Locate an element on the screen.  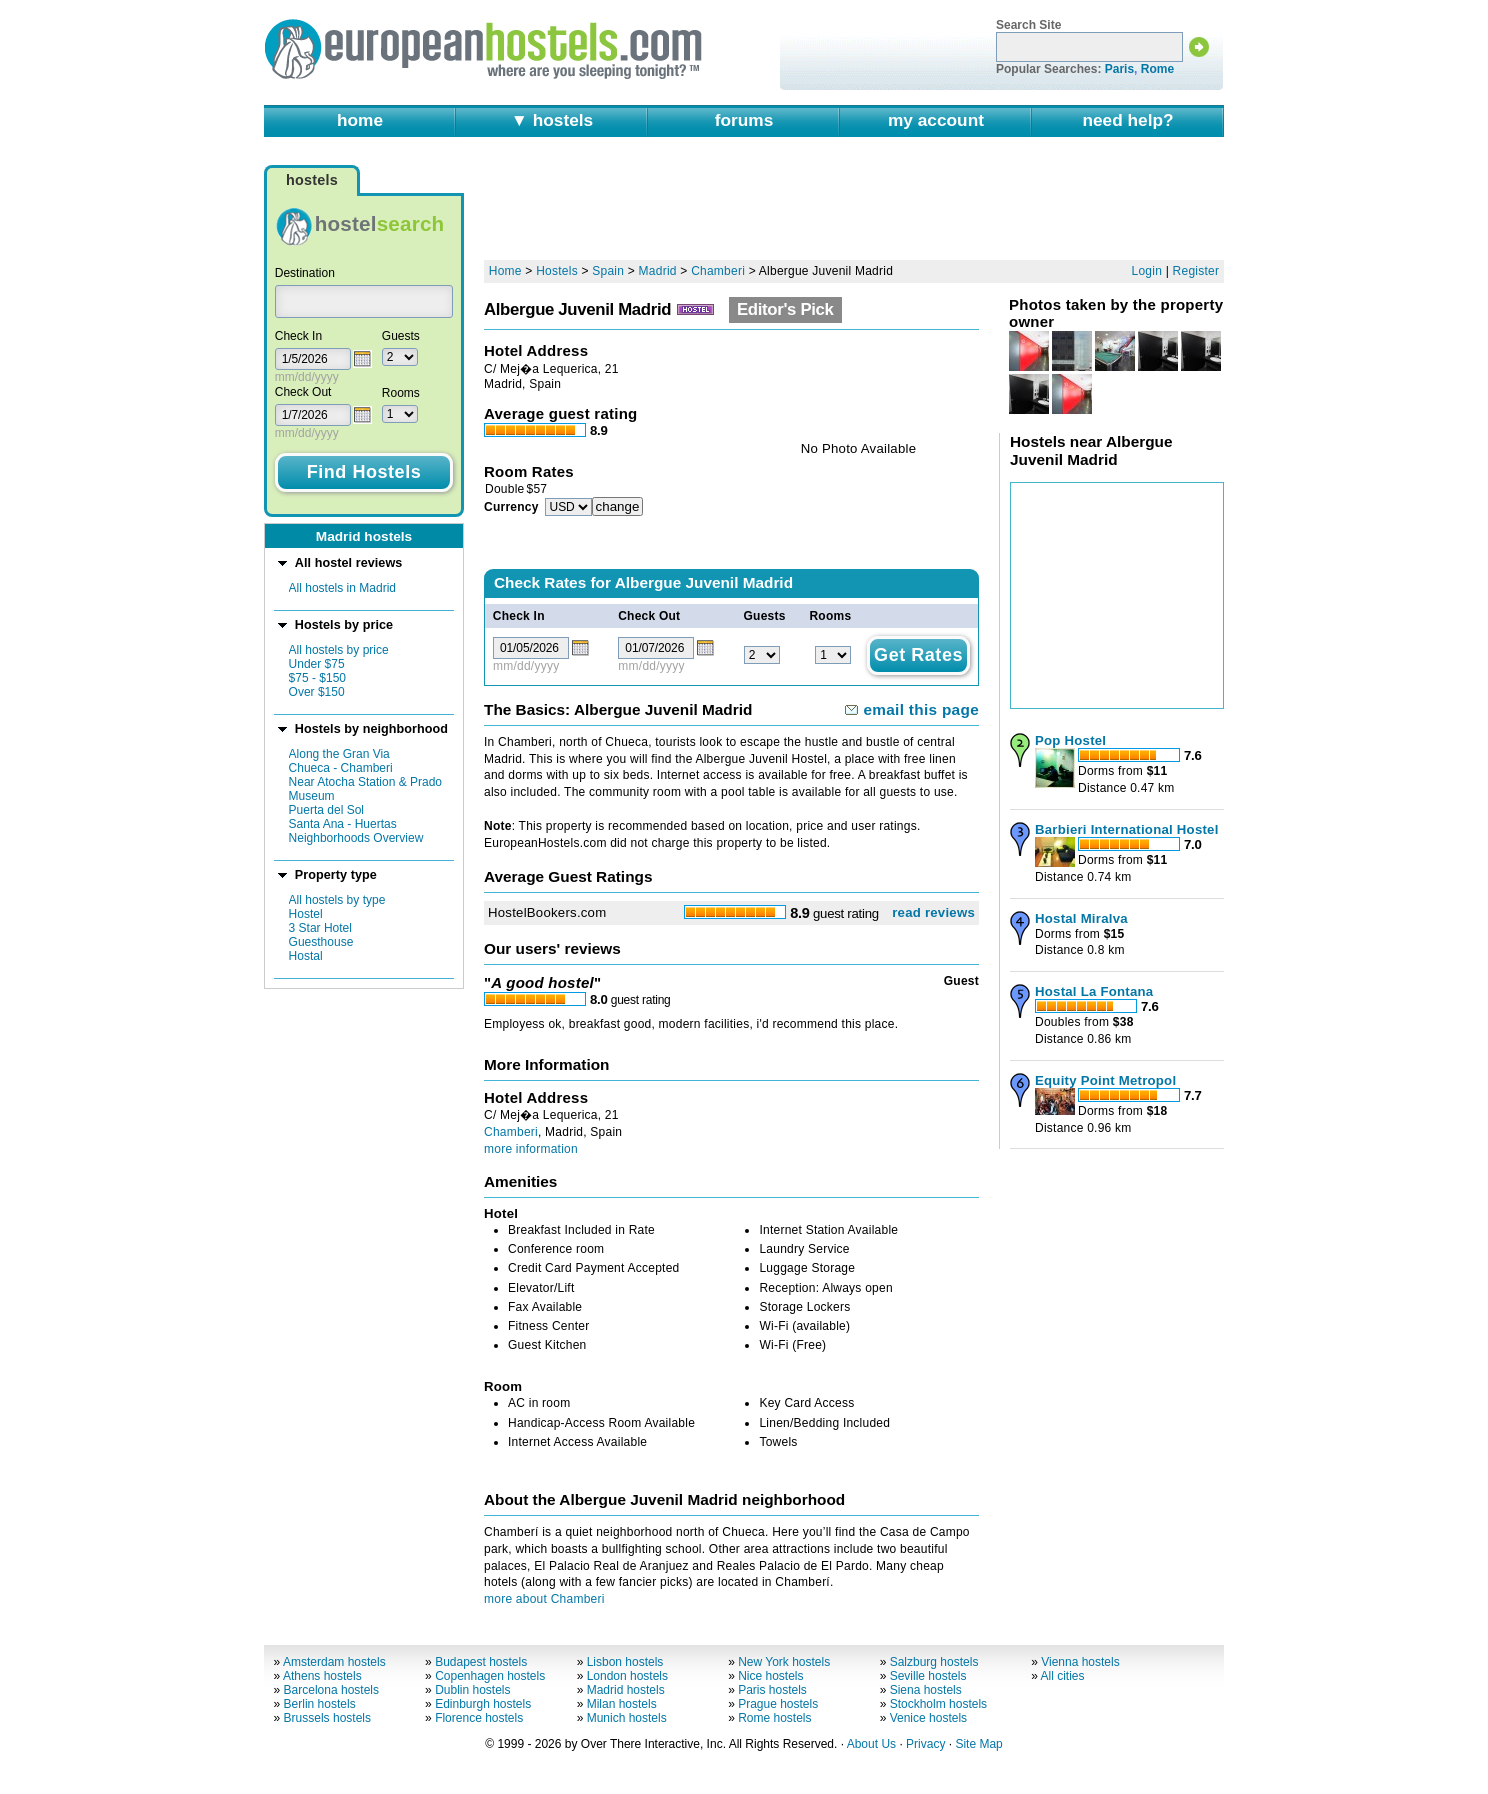
Guesthouse is located at coordinates (321, 942).